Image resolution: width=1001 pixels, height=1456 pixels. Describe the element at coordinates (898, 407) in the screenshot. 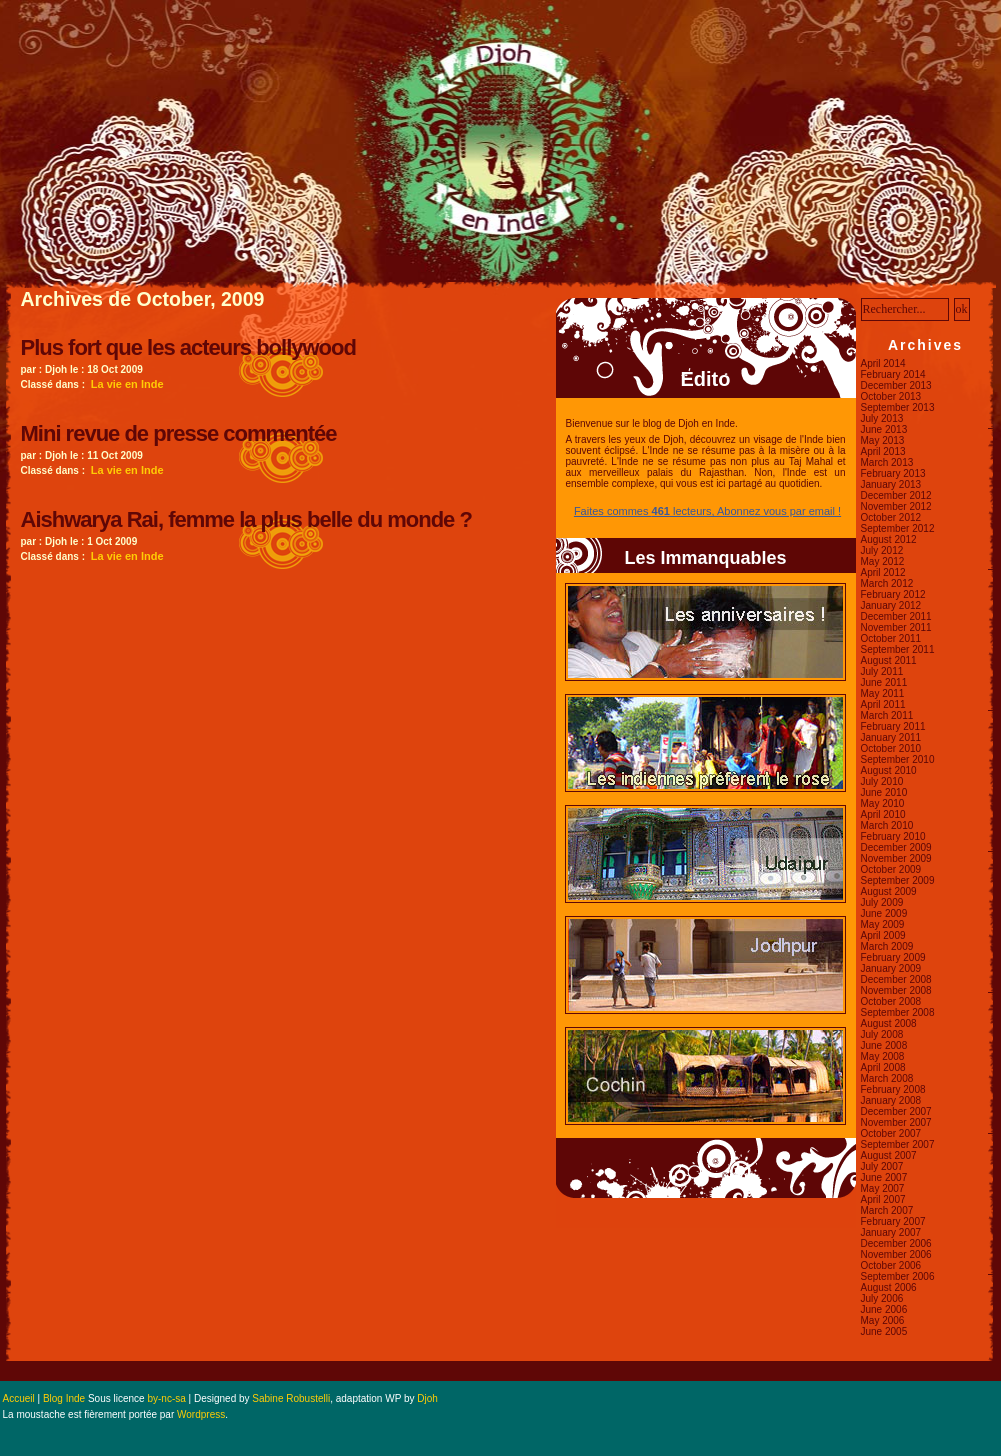

I see `September 2013` at that location.